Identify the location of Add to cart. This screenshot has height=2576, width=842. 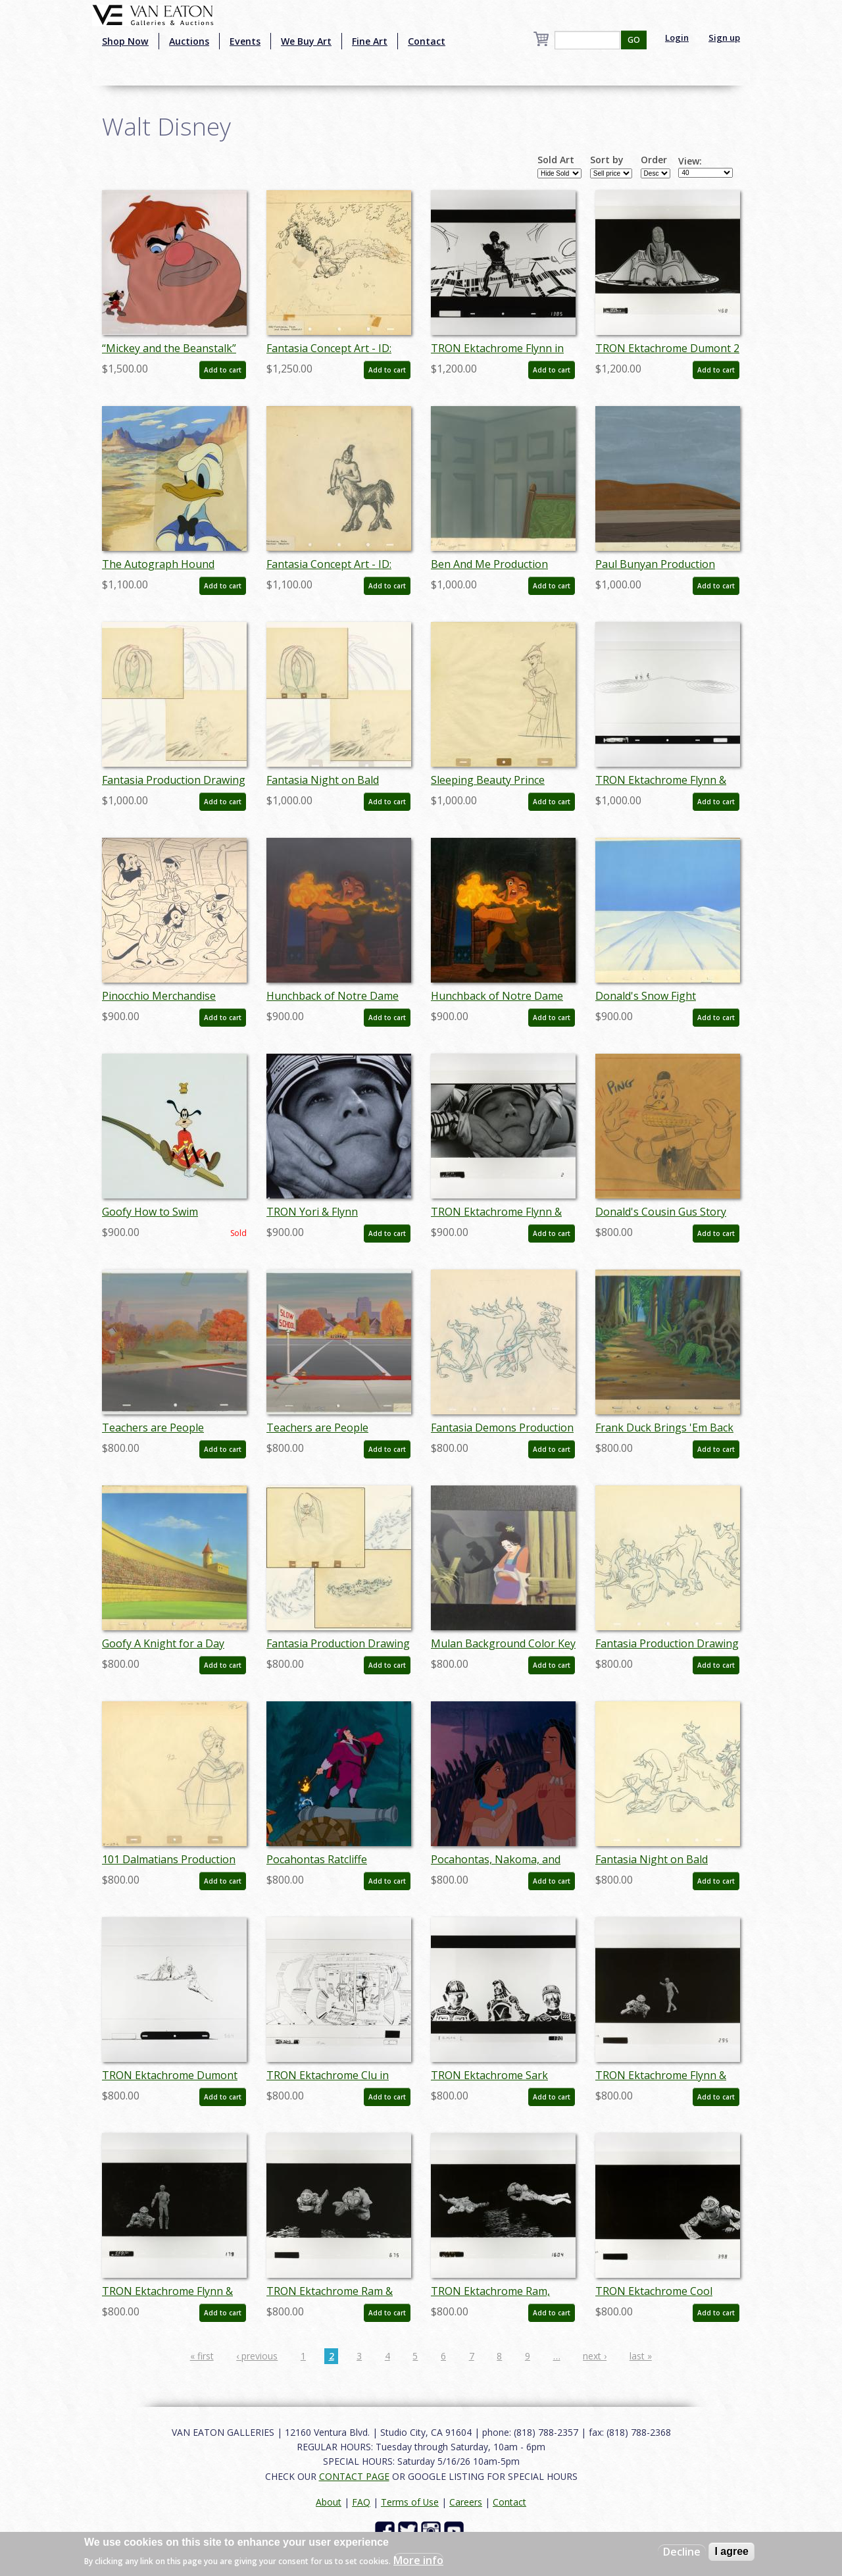
(222, 369).